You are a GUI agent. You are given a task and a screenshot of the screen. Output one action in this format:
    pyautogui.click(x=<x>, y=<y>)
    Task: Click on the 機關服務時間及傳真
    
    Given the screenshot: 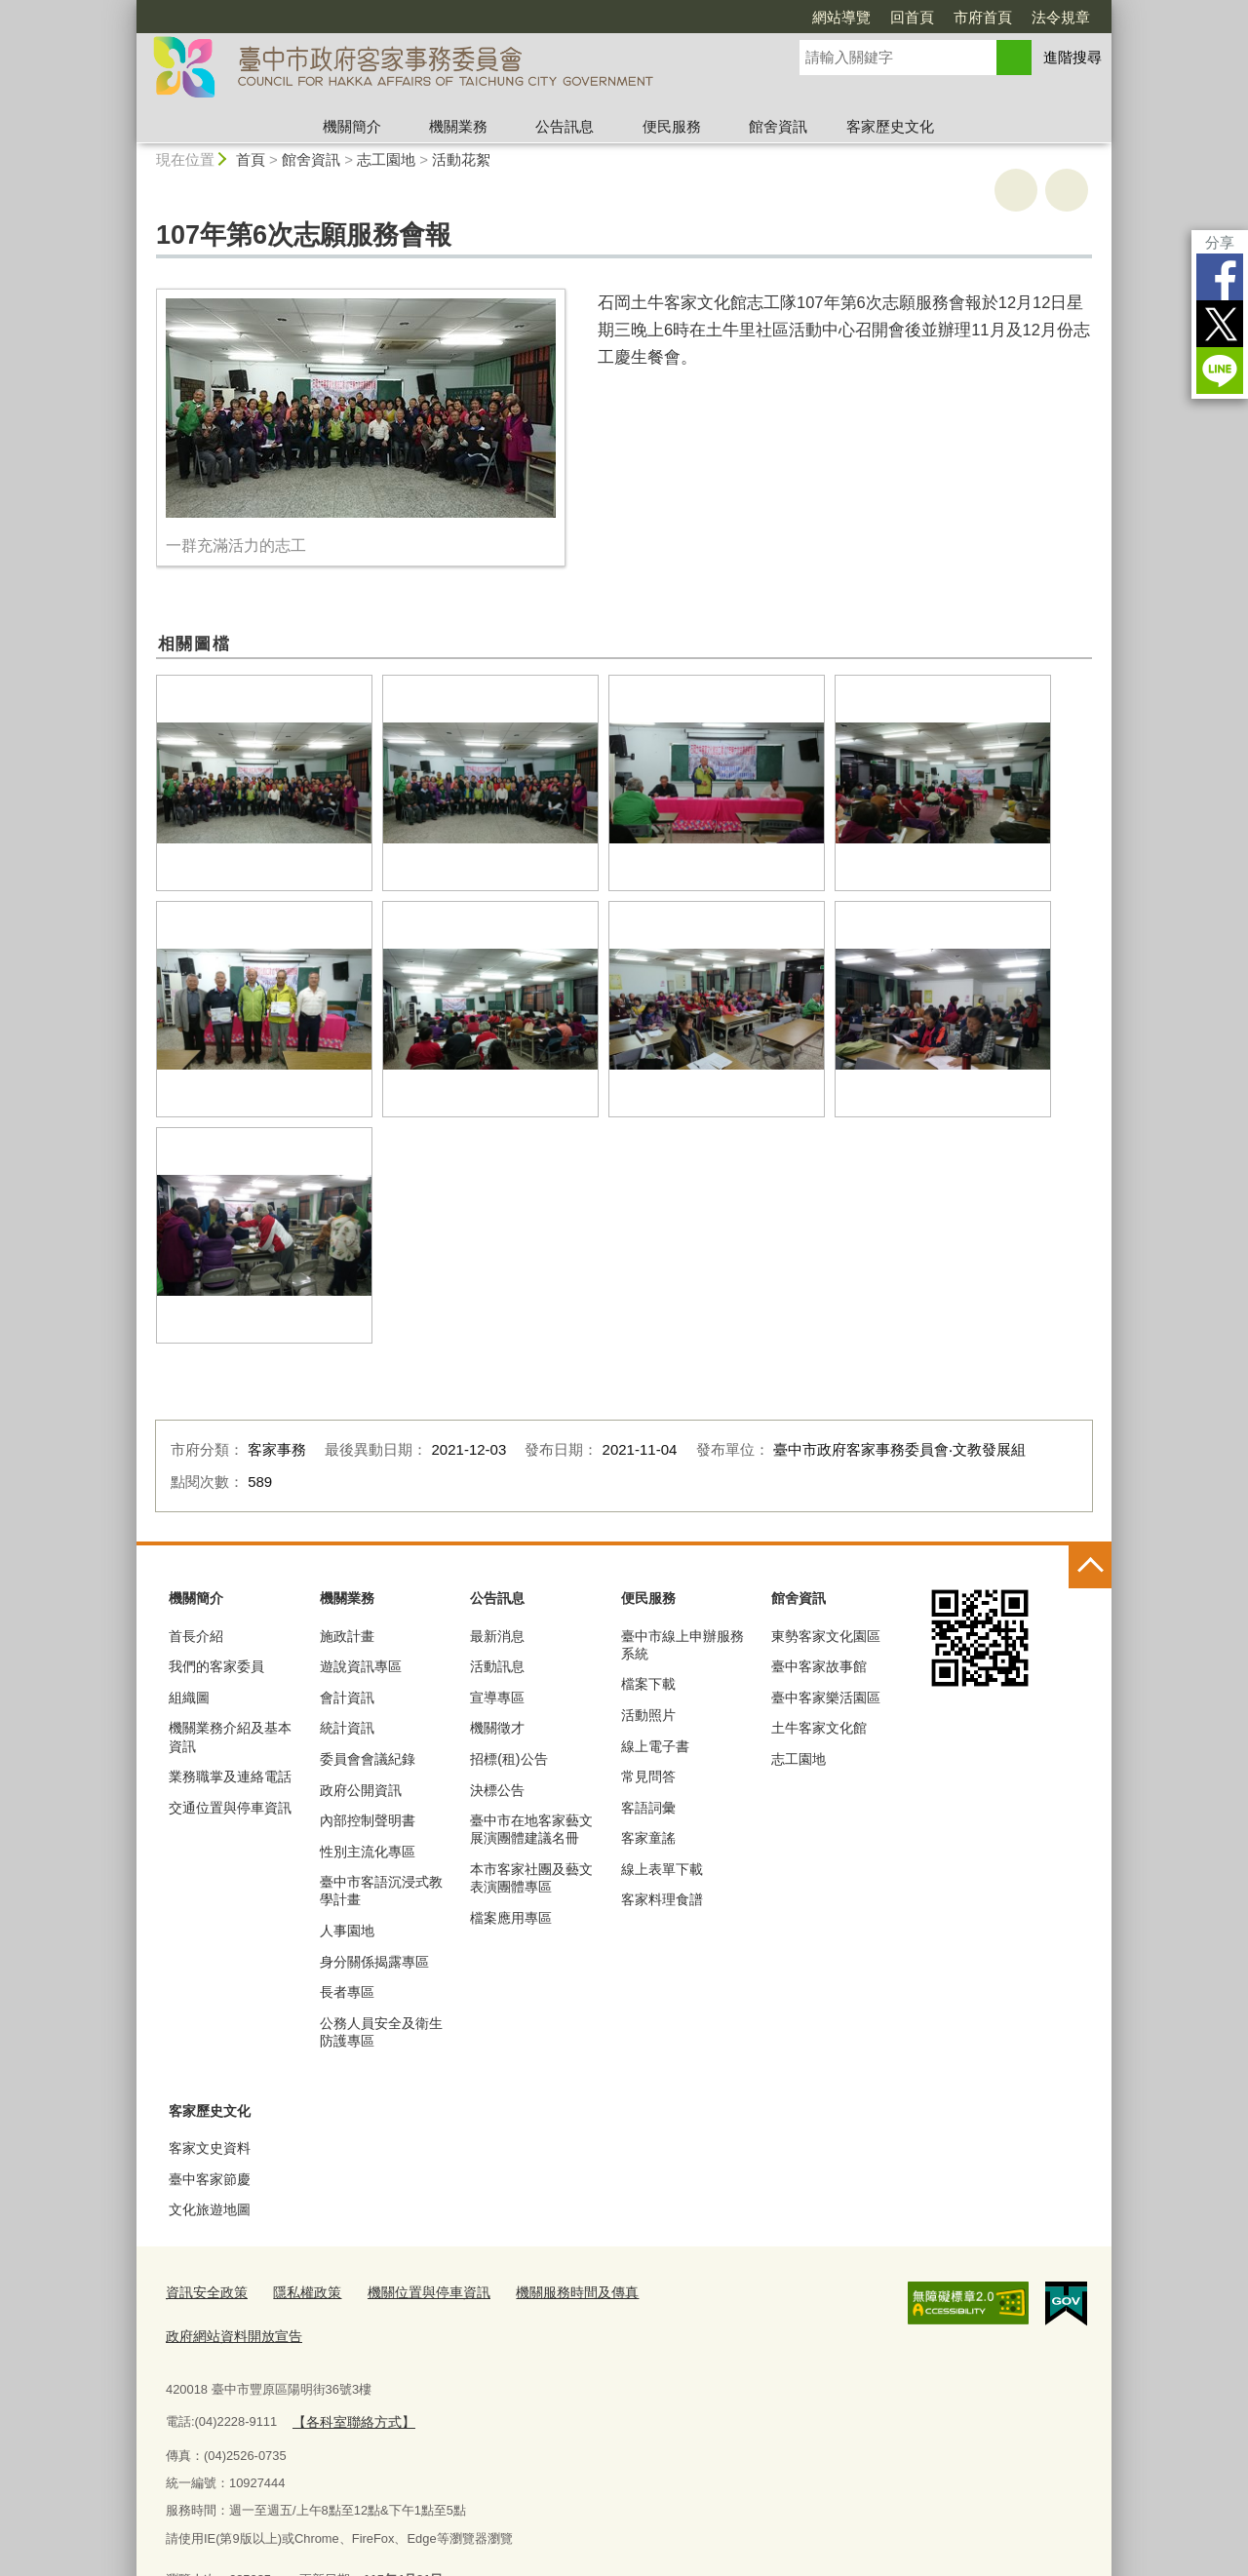 What is the action you would take?
    pyautogui.click(x=553, y=2290)
    